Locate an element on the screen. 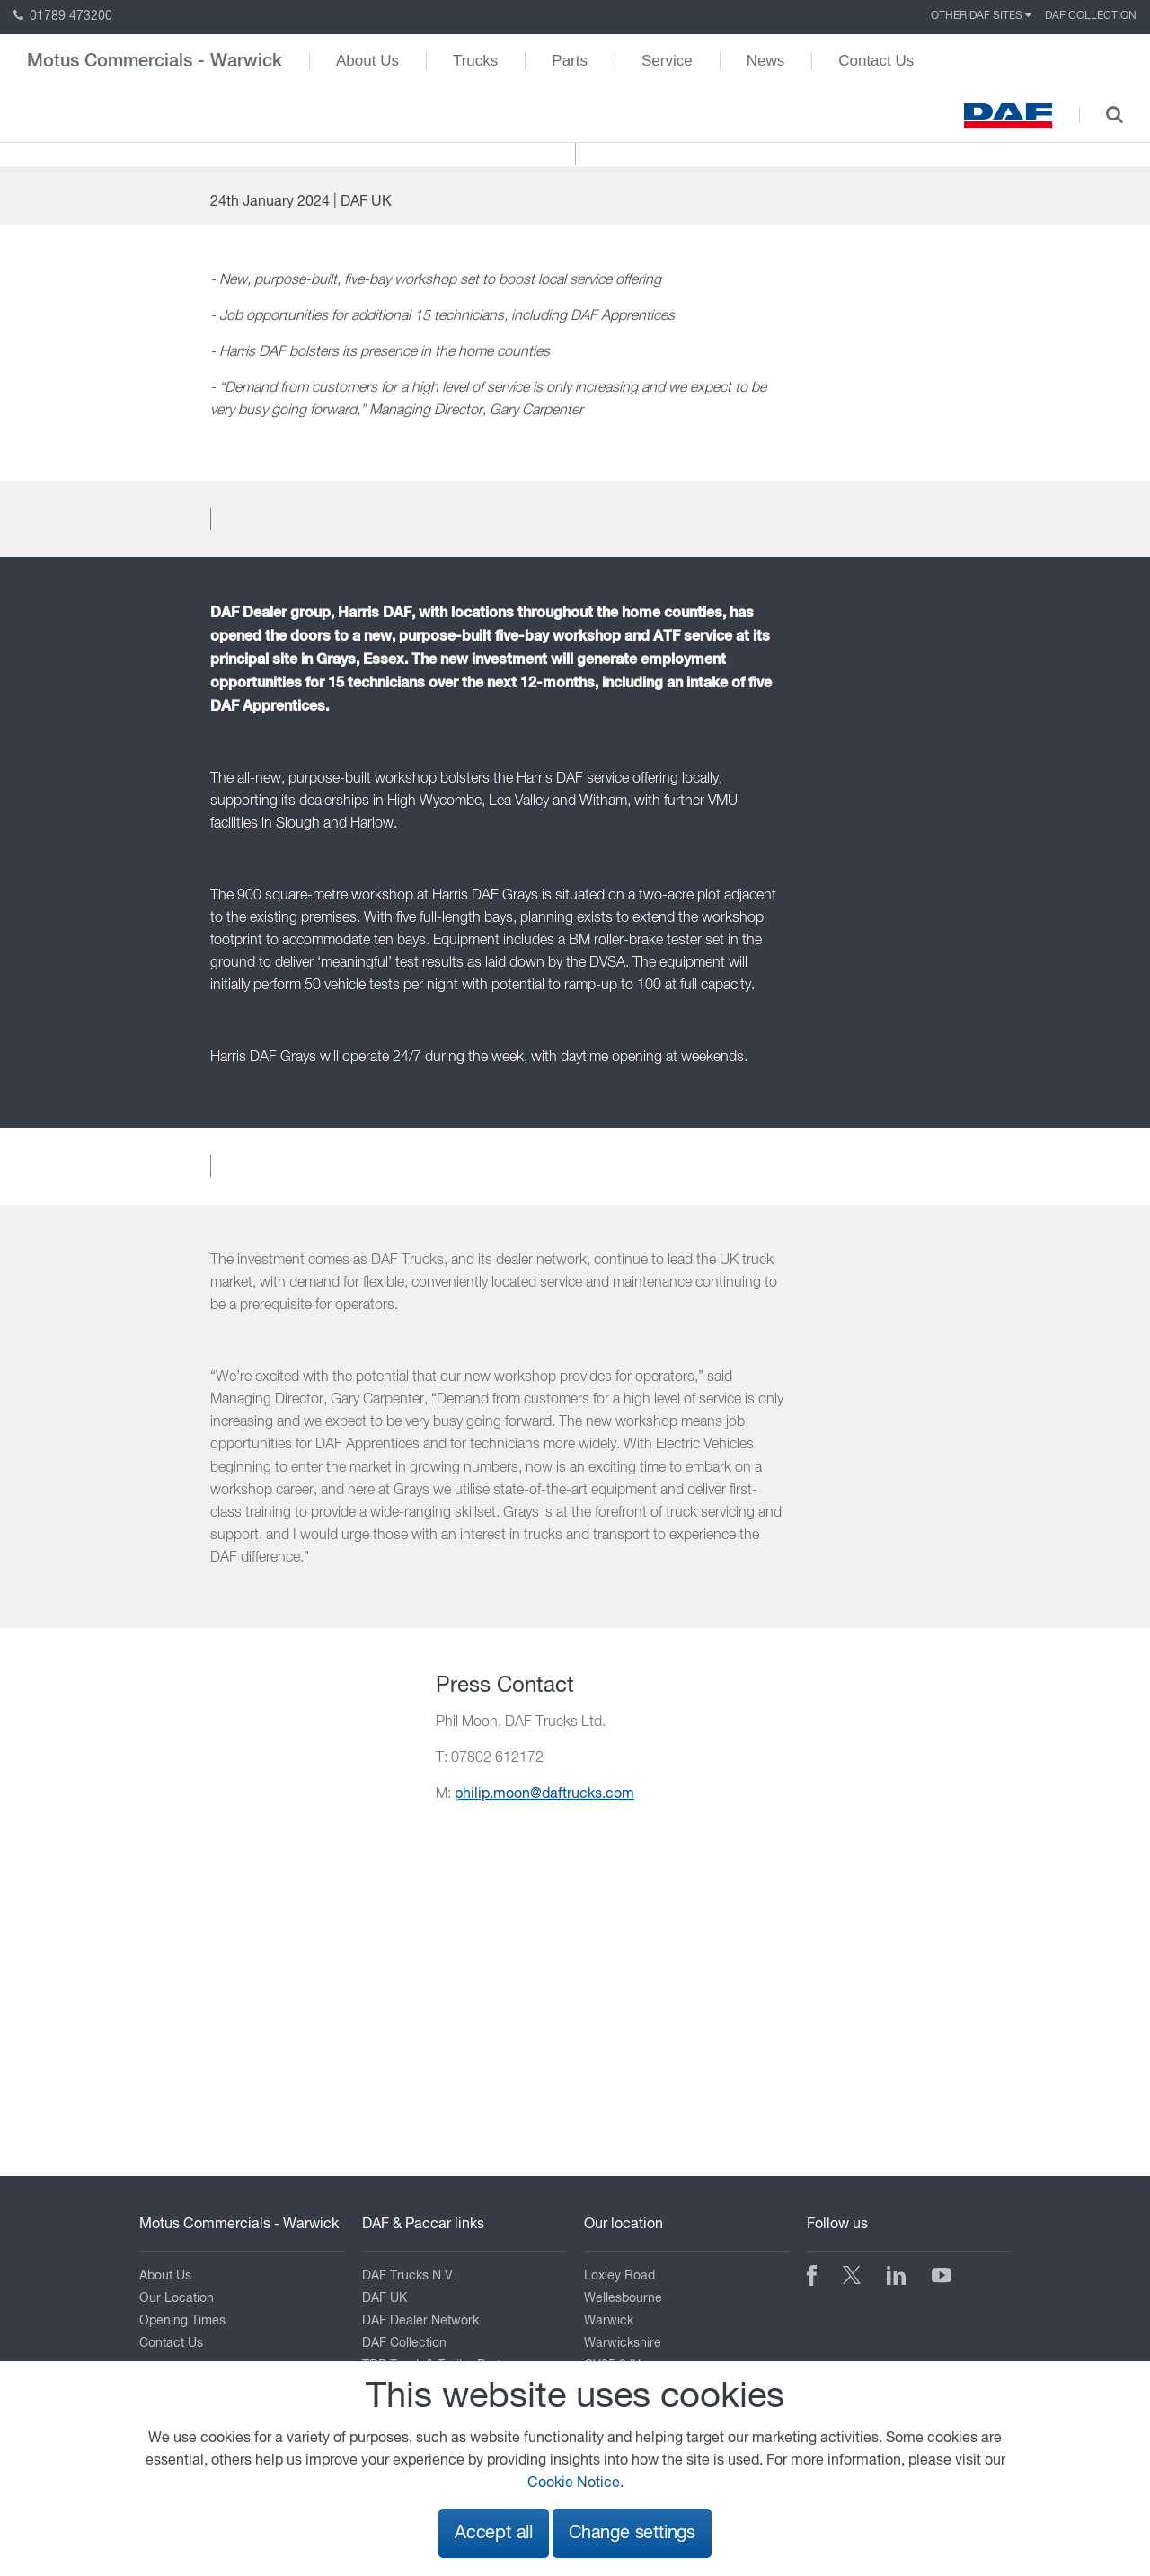 The width and height of the screenshot is (1150, 2576). philip.moon@daftrucks.com is located at coordinates (544, 1794).